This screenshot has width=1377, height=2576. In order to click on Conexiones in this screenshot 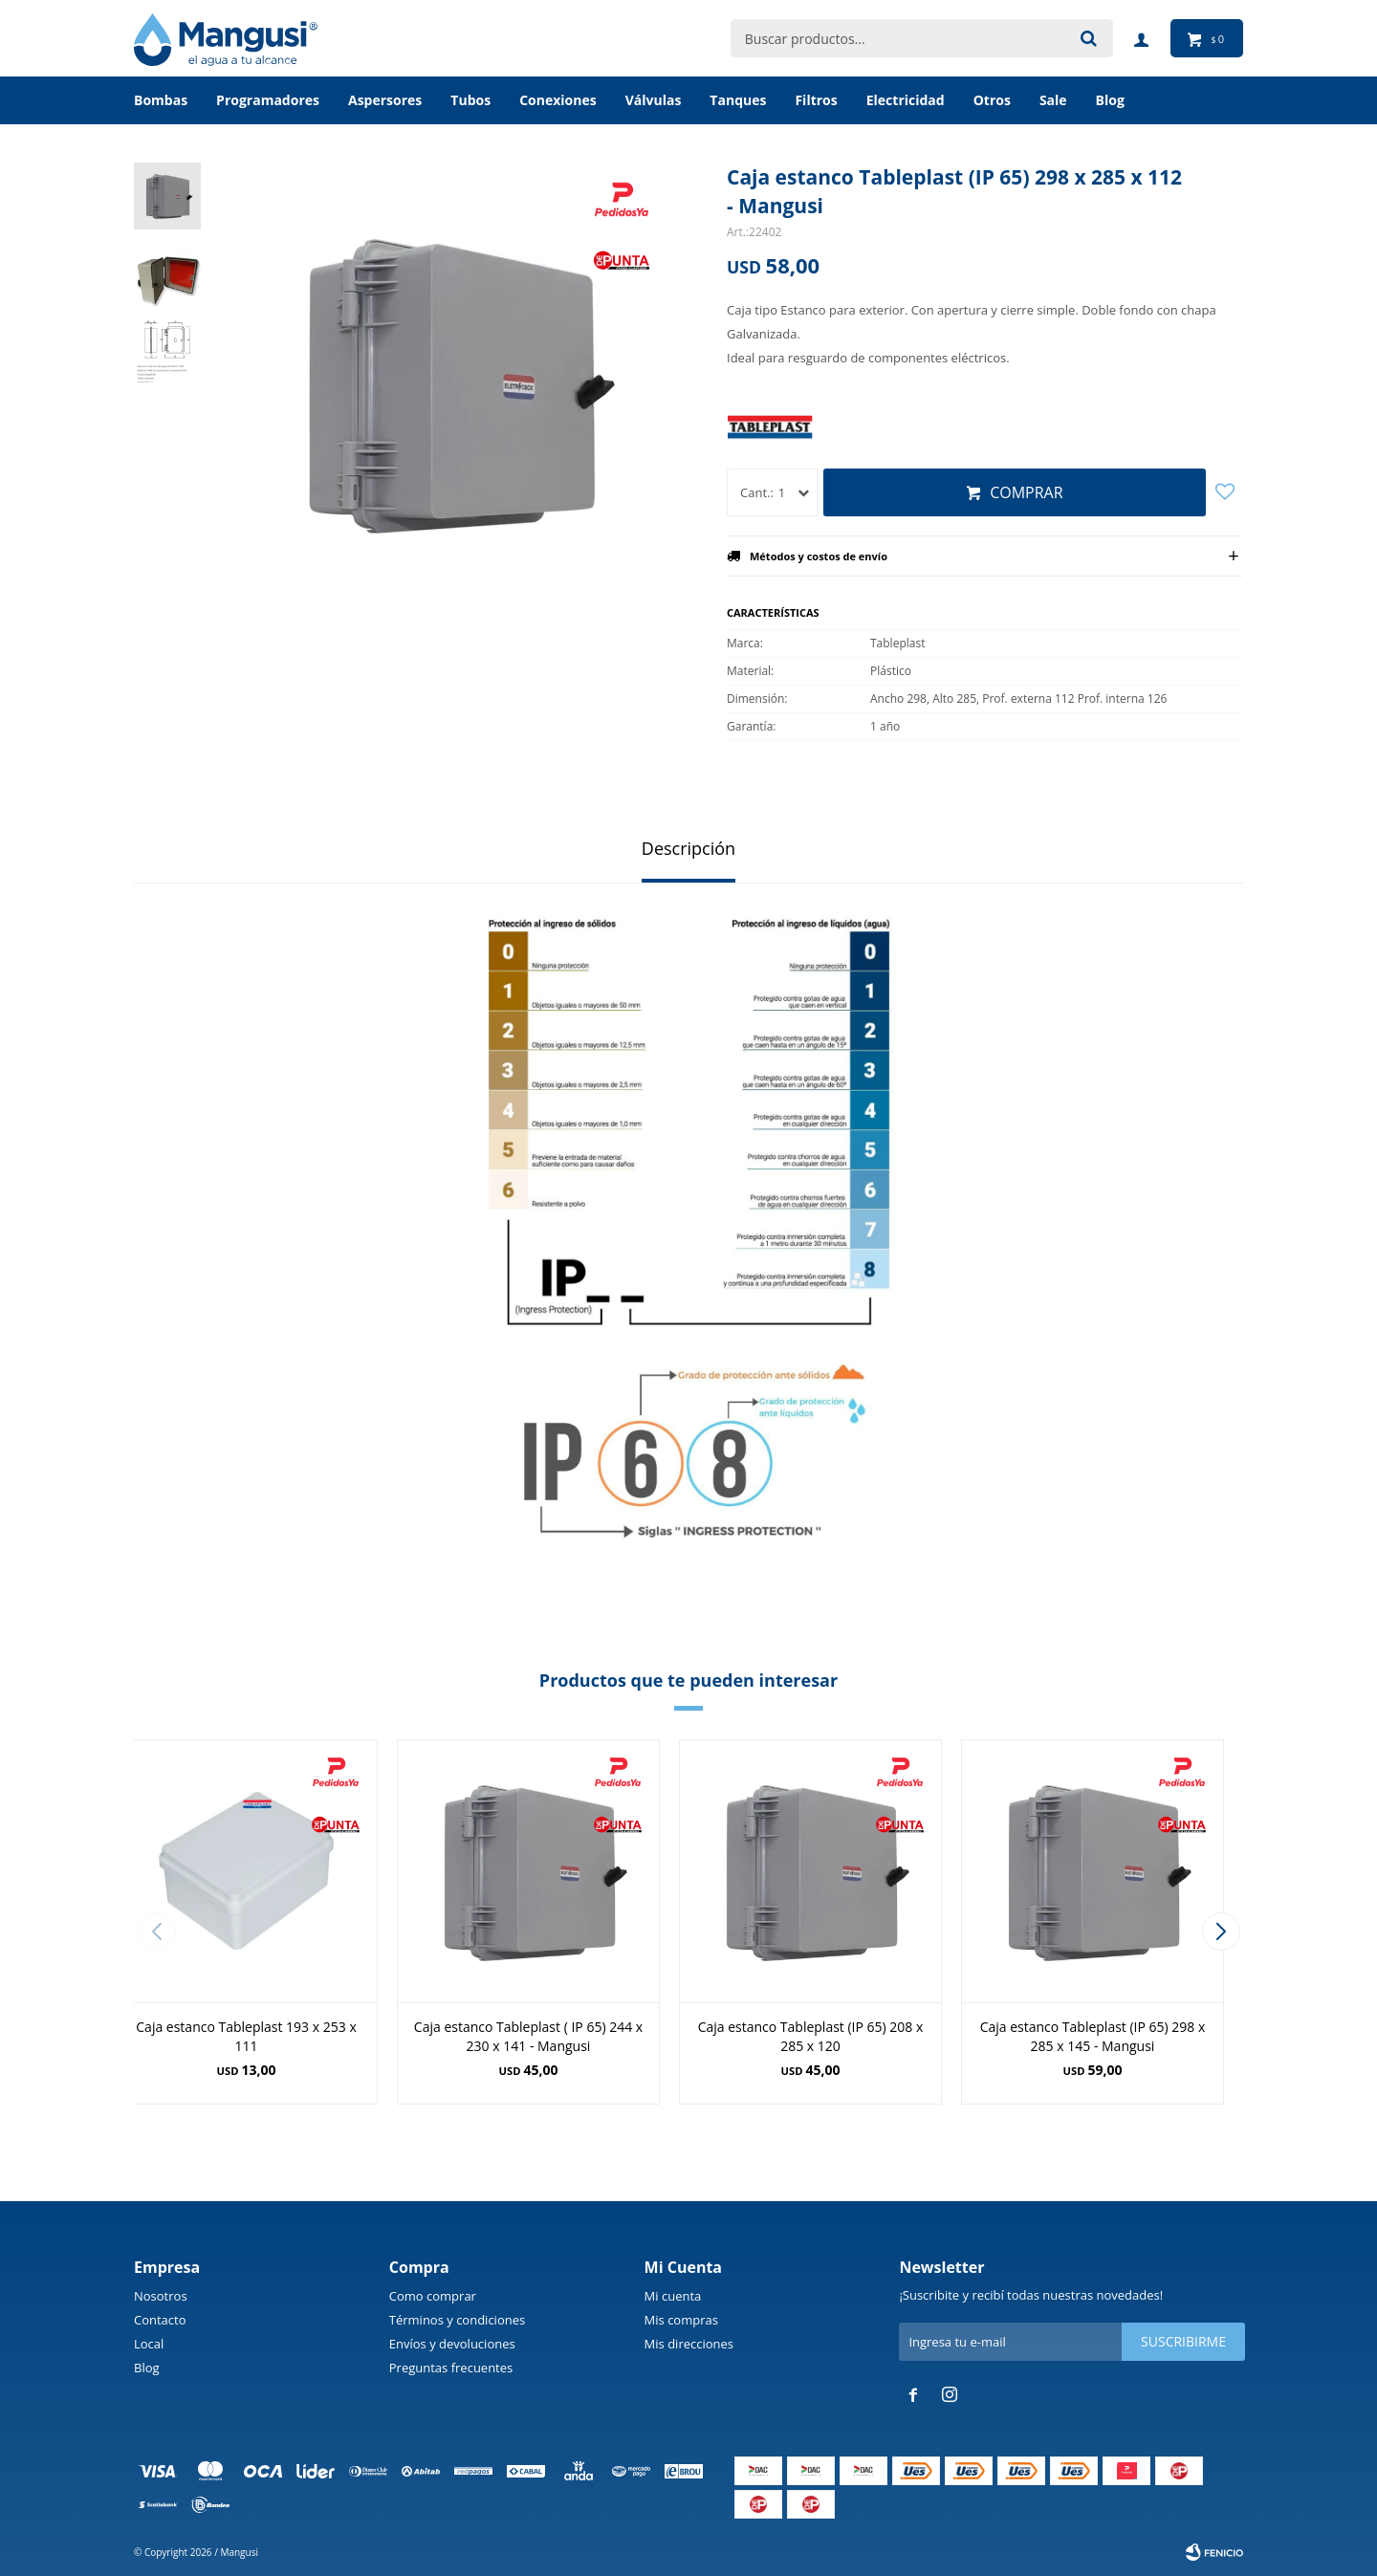, I will do `click(558, 100)`.